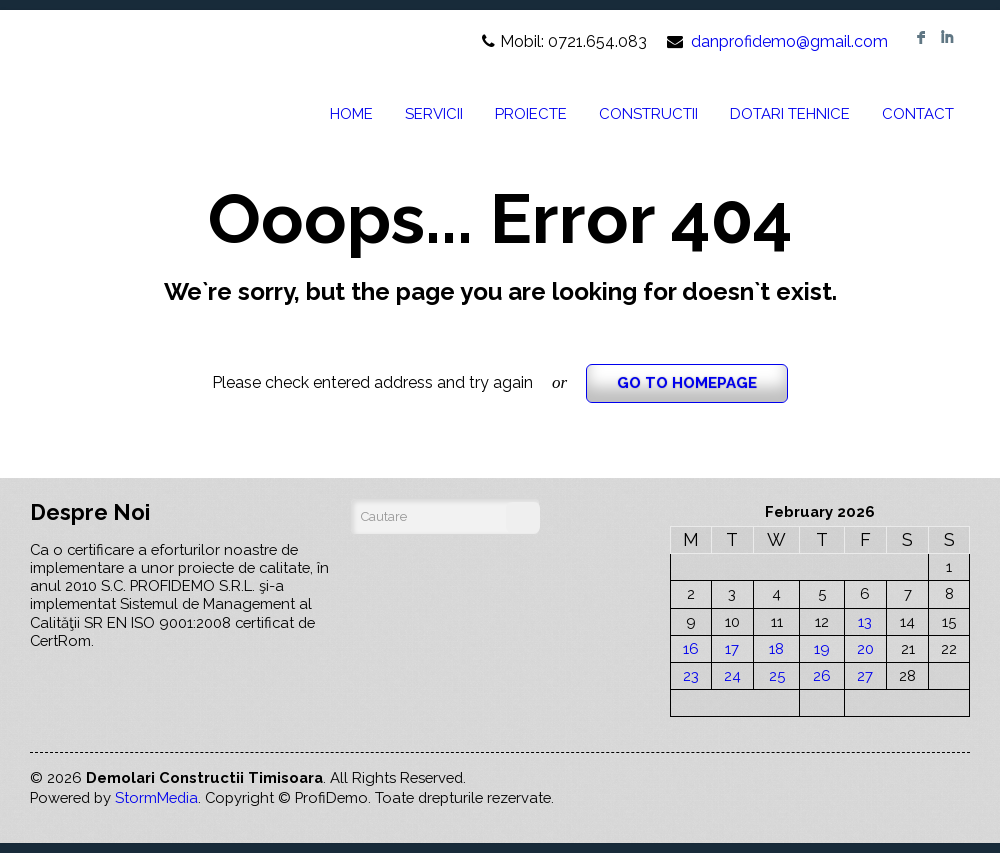 The image size is (1000, 853). What do you see at coordinates (434, 114) in the screenshot?
I see `SERVICII` at bounding box center [434, 114].